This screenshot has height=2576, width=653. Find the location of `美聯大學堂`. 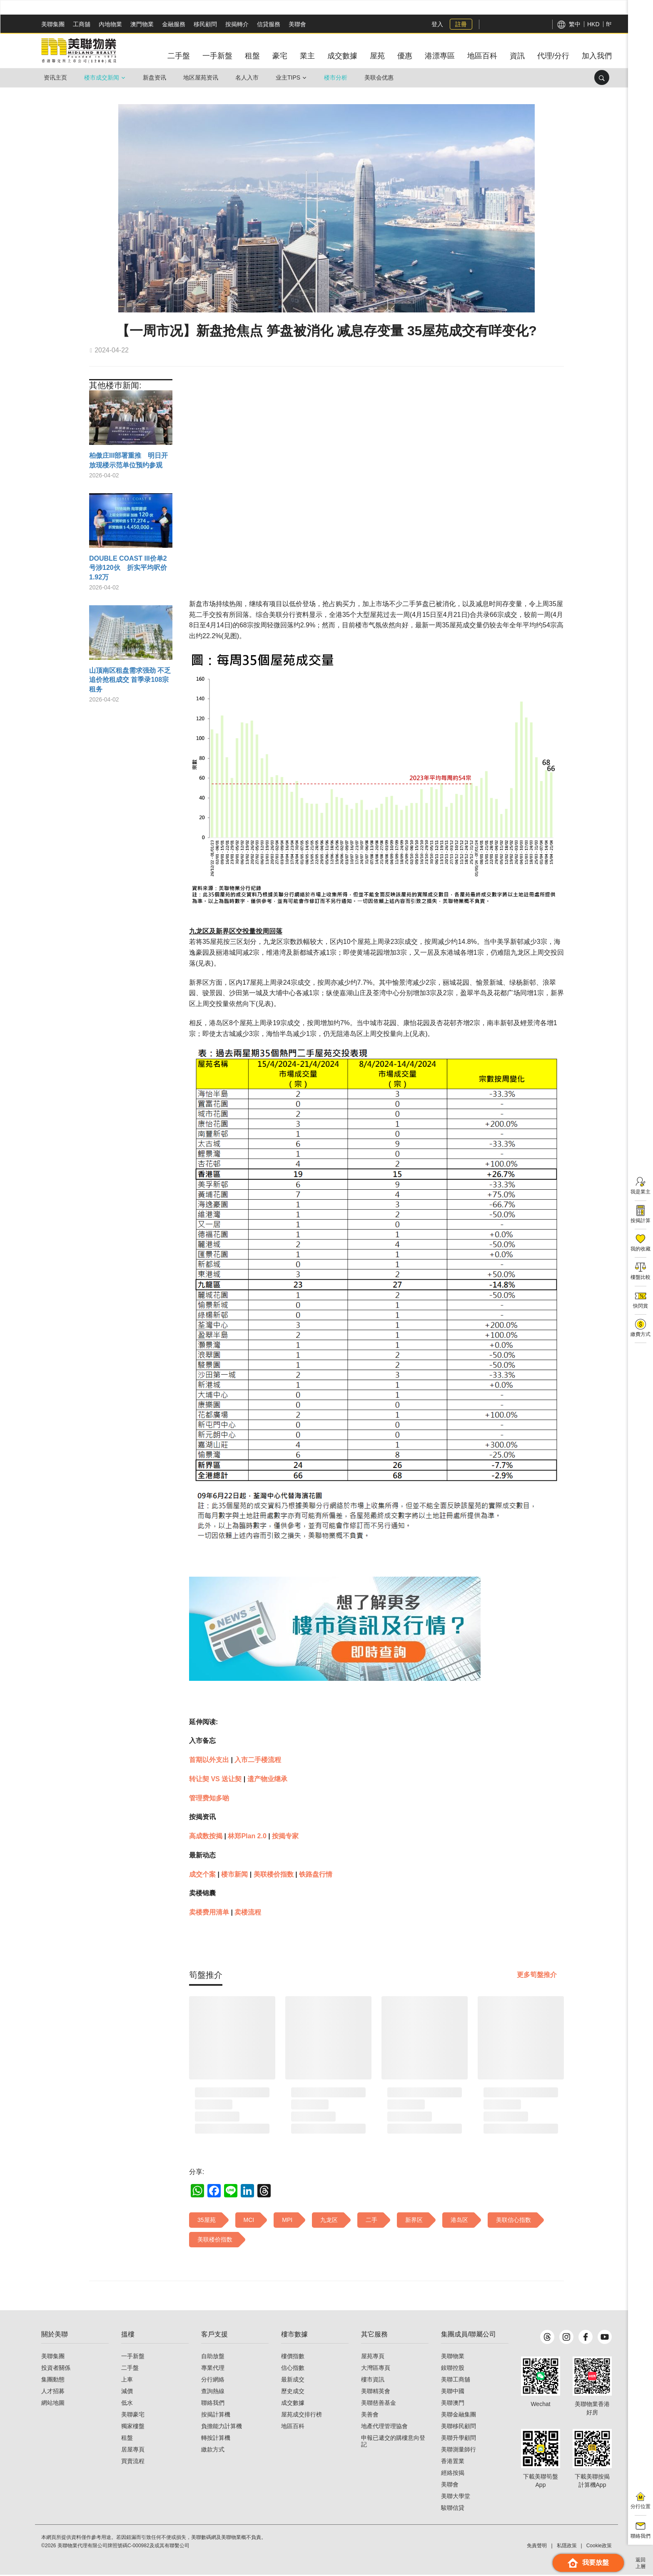

美聯大學堂 is located at coordinates (455, 2497).